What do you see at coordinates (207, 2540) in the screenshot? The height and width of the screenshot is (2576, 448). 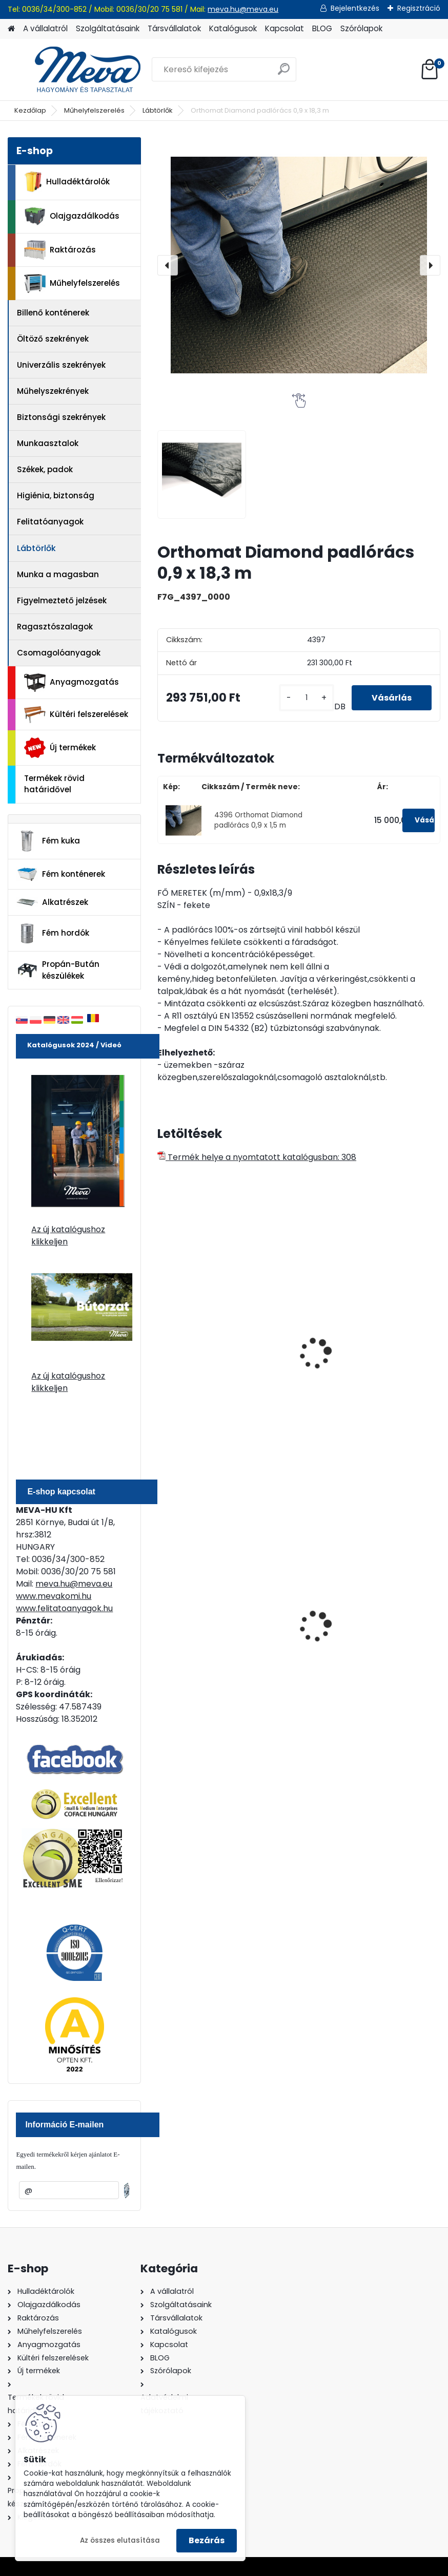 I see `Bezárás` at bounding box center [207, 2540].